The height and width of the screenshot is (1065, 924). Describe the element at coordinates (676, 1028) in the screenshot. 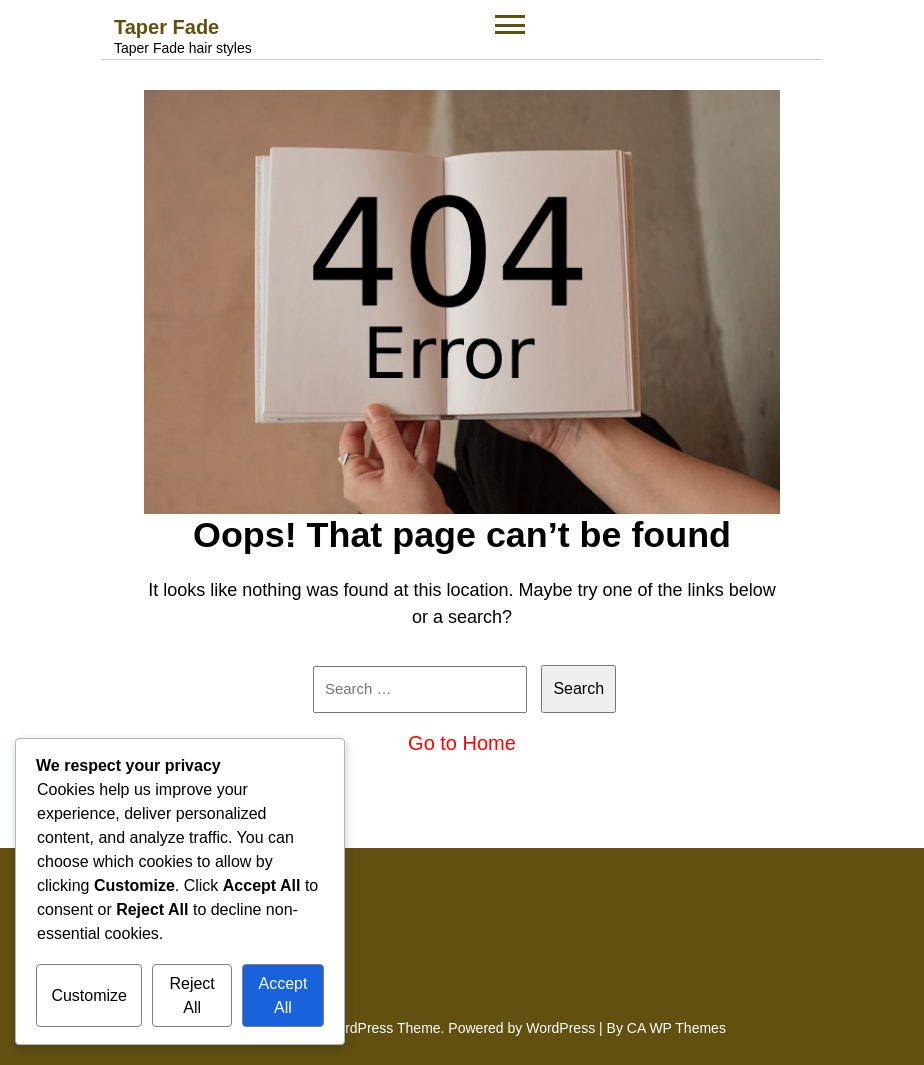

I see `CA WP Themes` at that location.